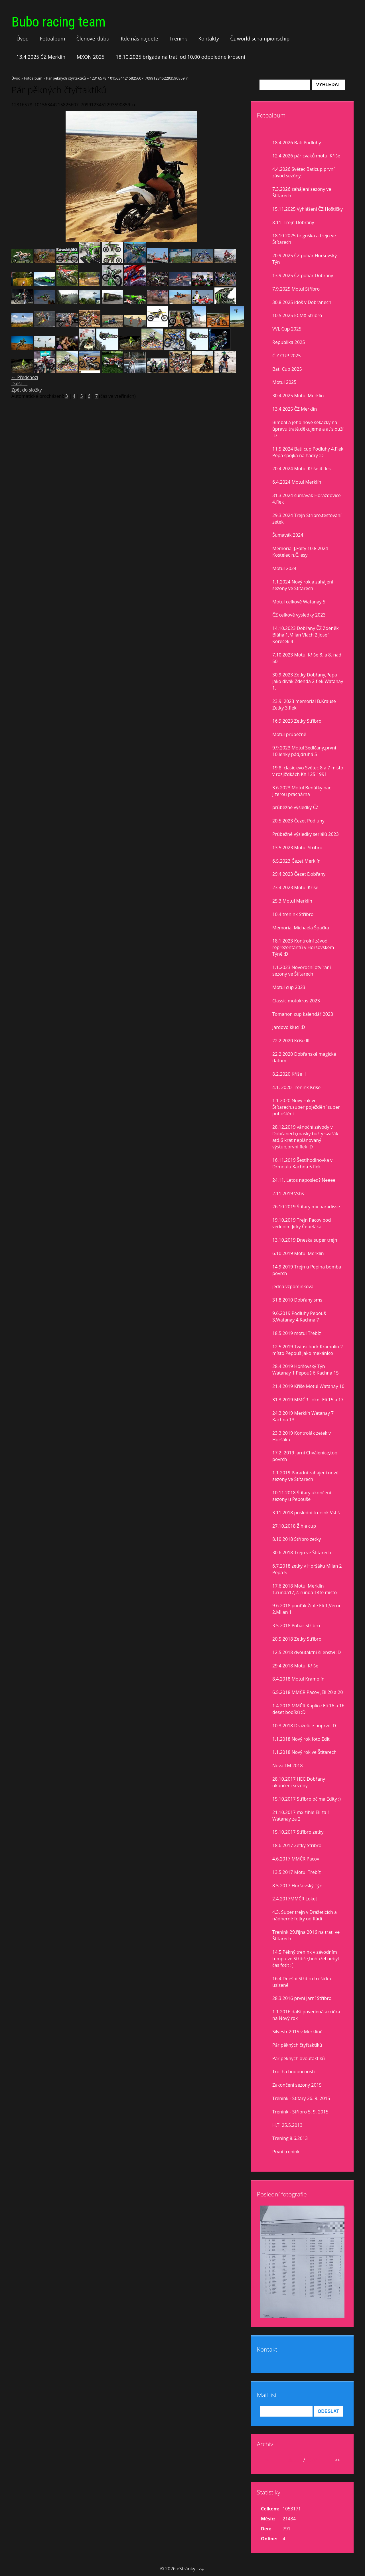 The width and height of the screenshot is (365, 2576). What do you see at coordinates (295, 1666) in the screenshot?
I see `29.4.2018 Motul Kříše` at bounding box center [295, 1666].